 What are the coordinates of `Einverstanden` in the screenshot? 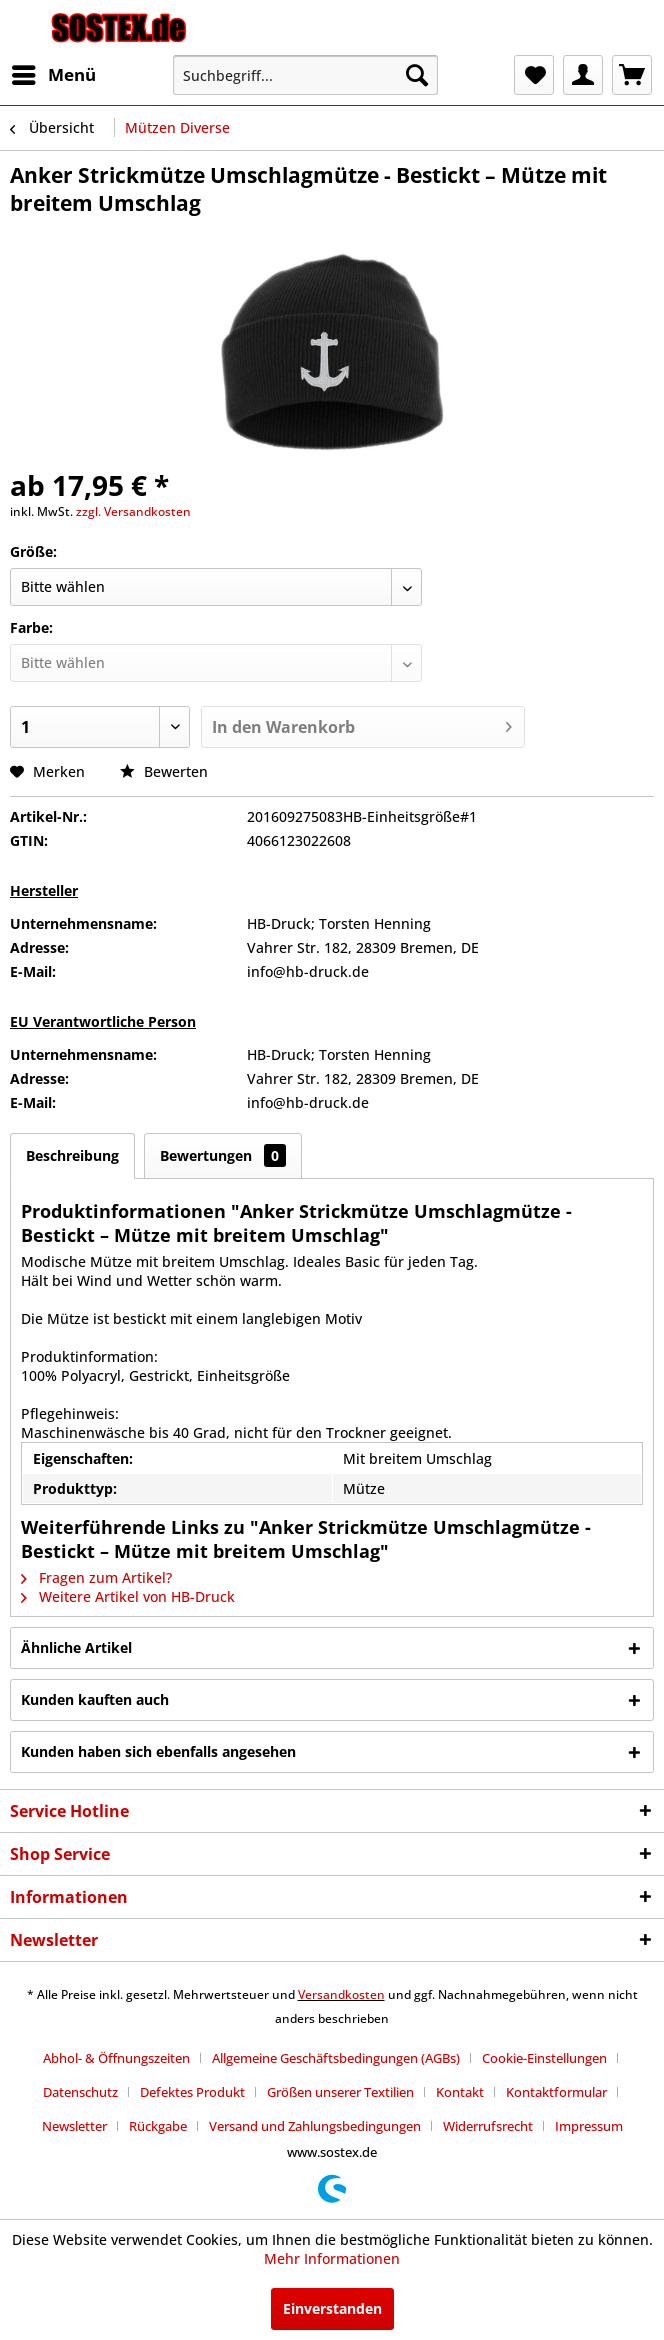 It's located at (332, 2308).